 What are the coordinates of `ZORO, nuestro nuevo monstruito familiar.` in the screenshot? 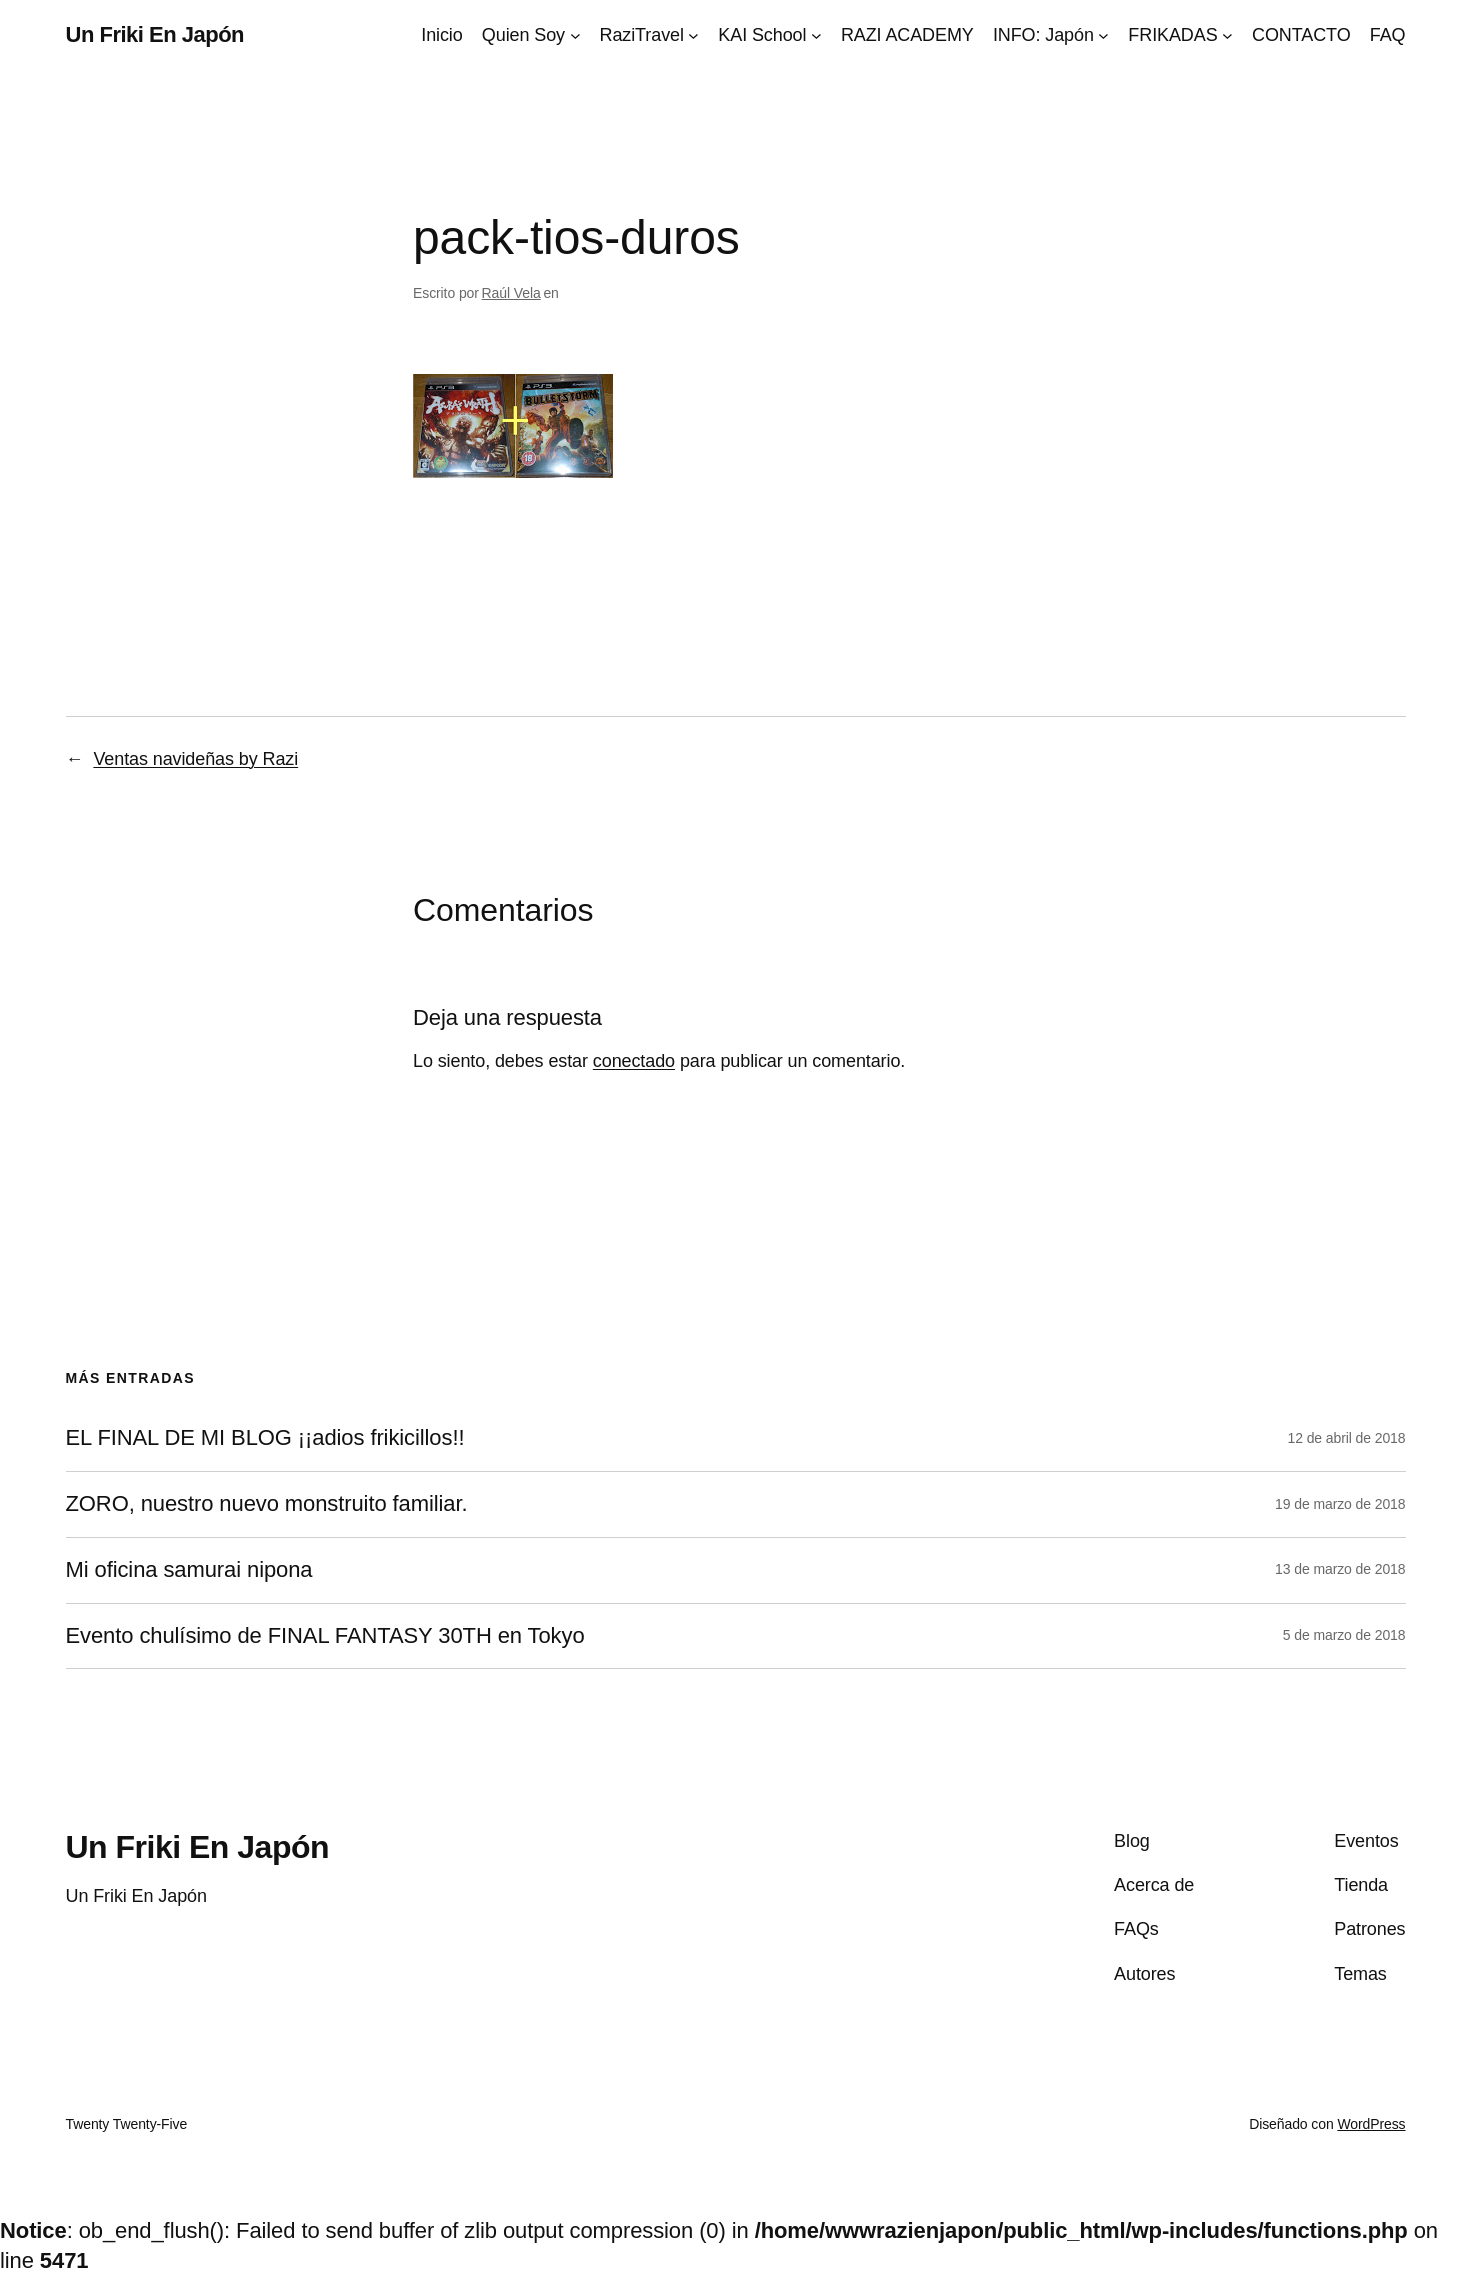 It's located at (267, 1504).